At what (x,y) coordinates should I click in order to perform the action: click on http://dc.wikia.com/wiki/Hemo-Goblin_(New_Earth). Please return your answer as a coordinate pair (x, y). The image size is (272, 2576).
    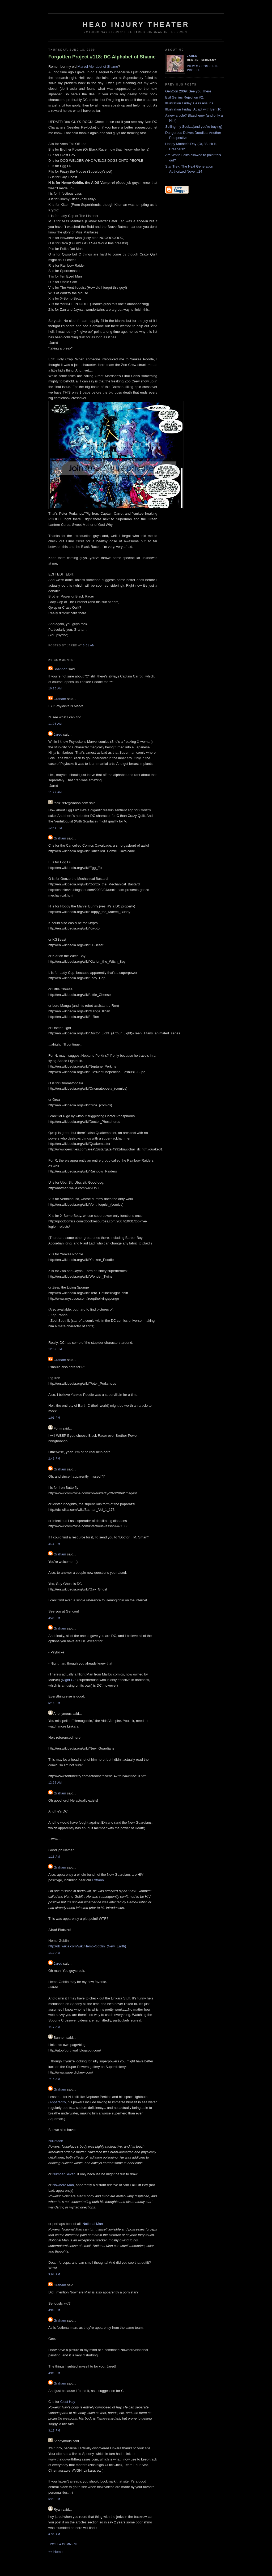
    Looking at the image, I should click on (87, 1946).